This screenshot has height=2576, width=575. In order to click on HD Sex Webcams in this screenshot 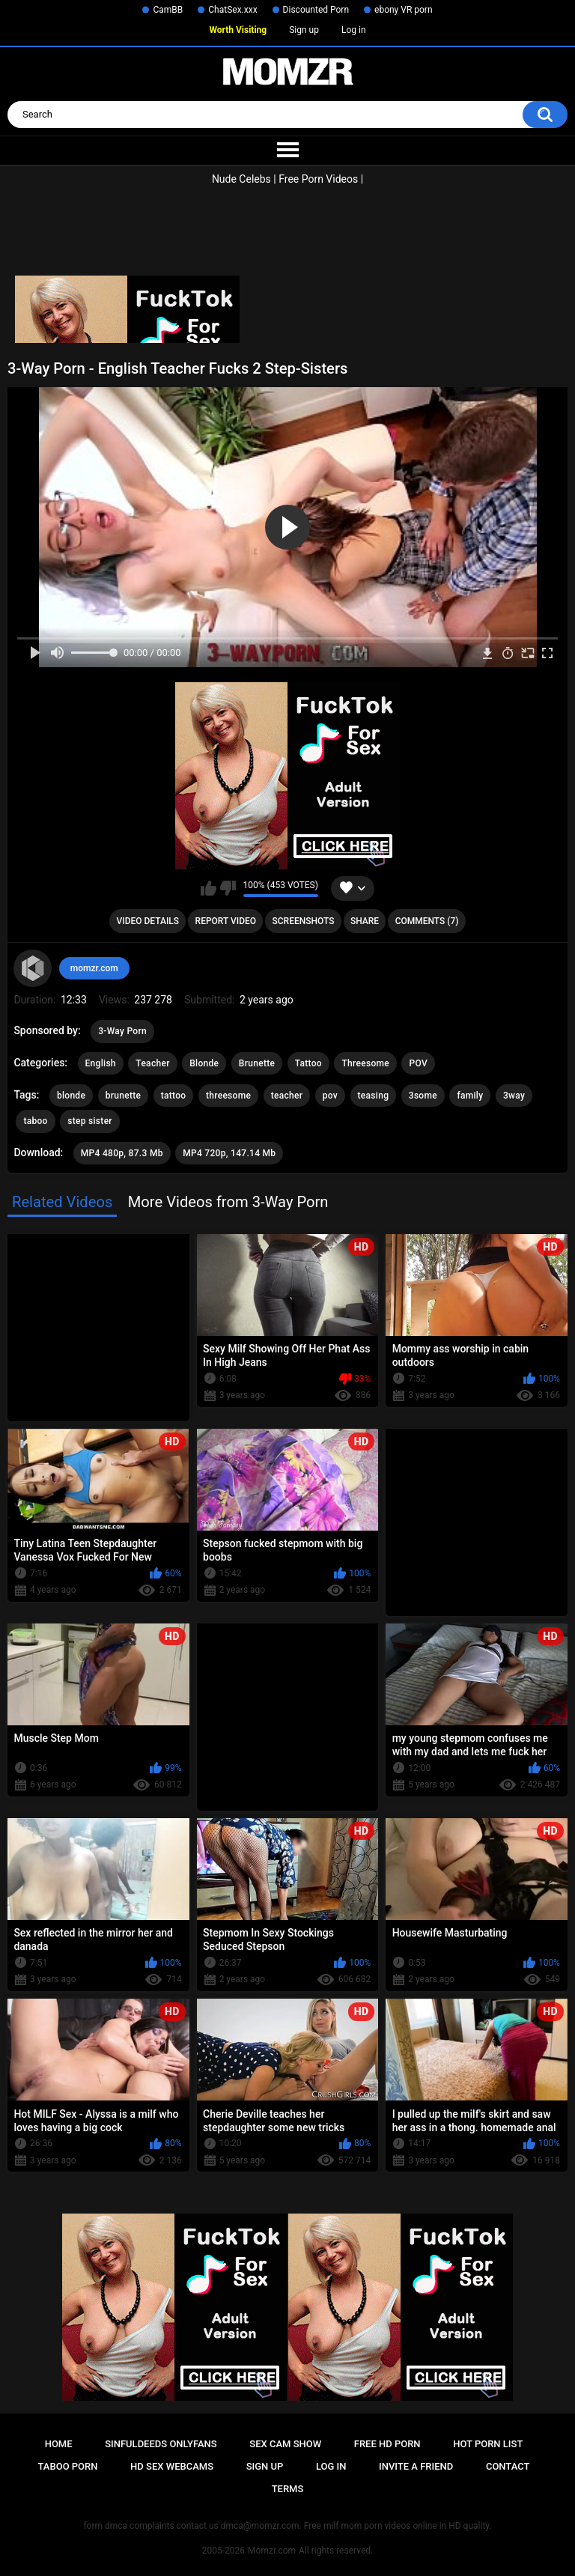, I will do `click(171, 2466)`.